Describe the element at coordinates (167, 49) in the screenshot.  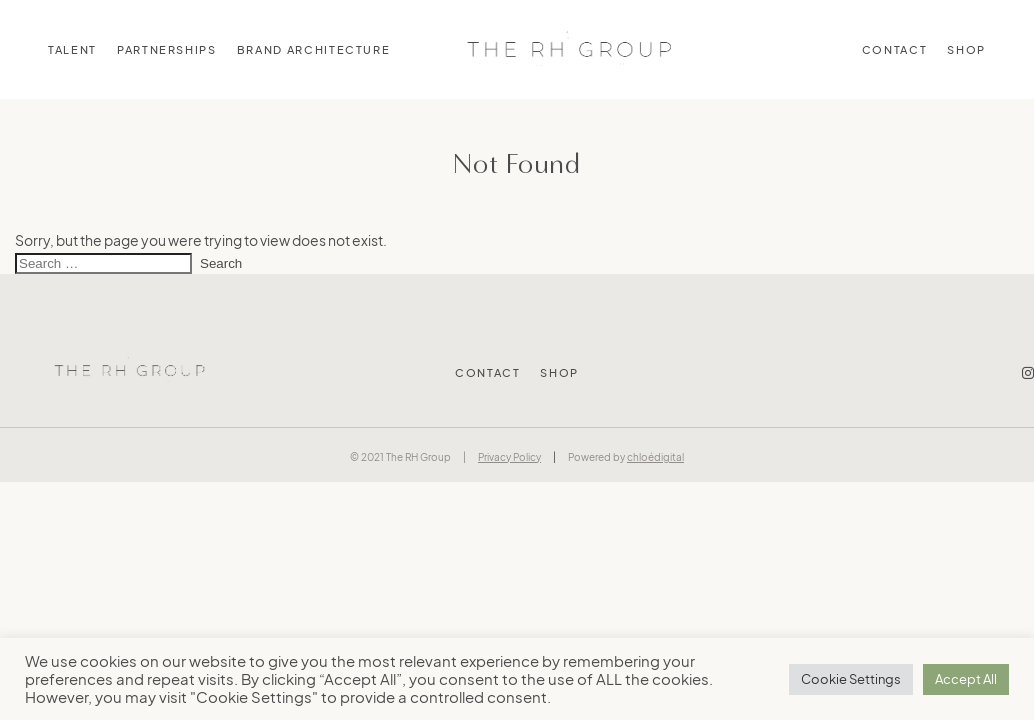
I see `PARTNERSHIPS` at that location.